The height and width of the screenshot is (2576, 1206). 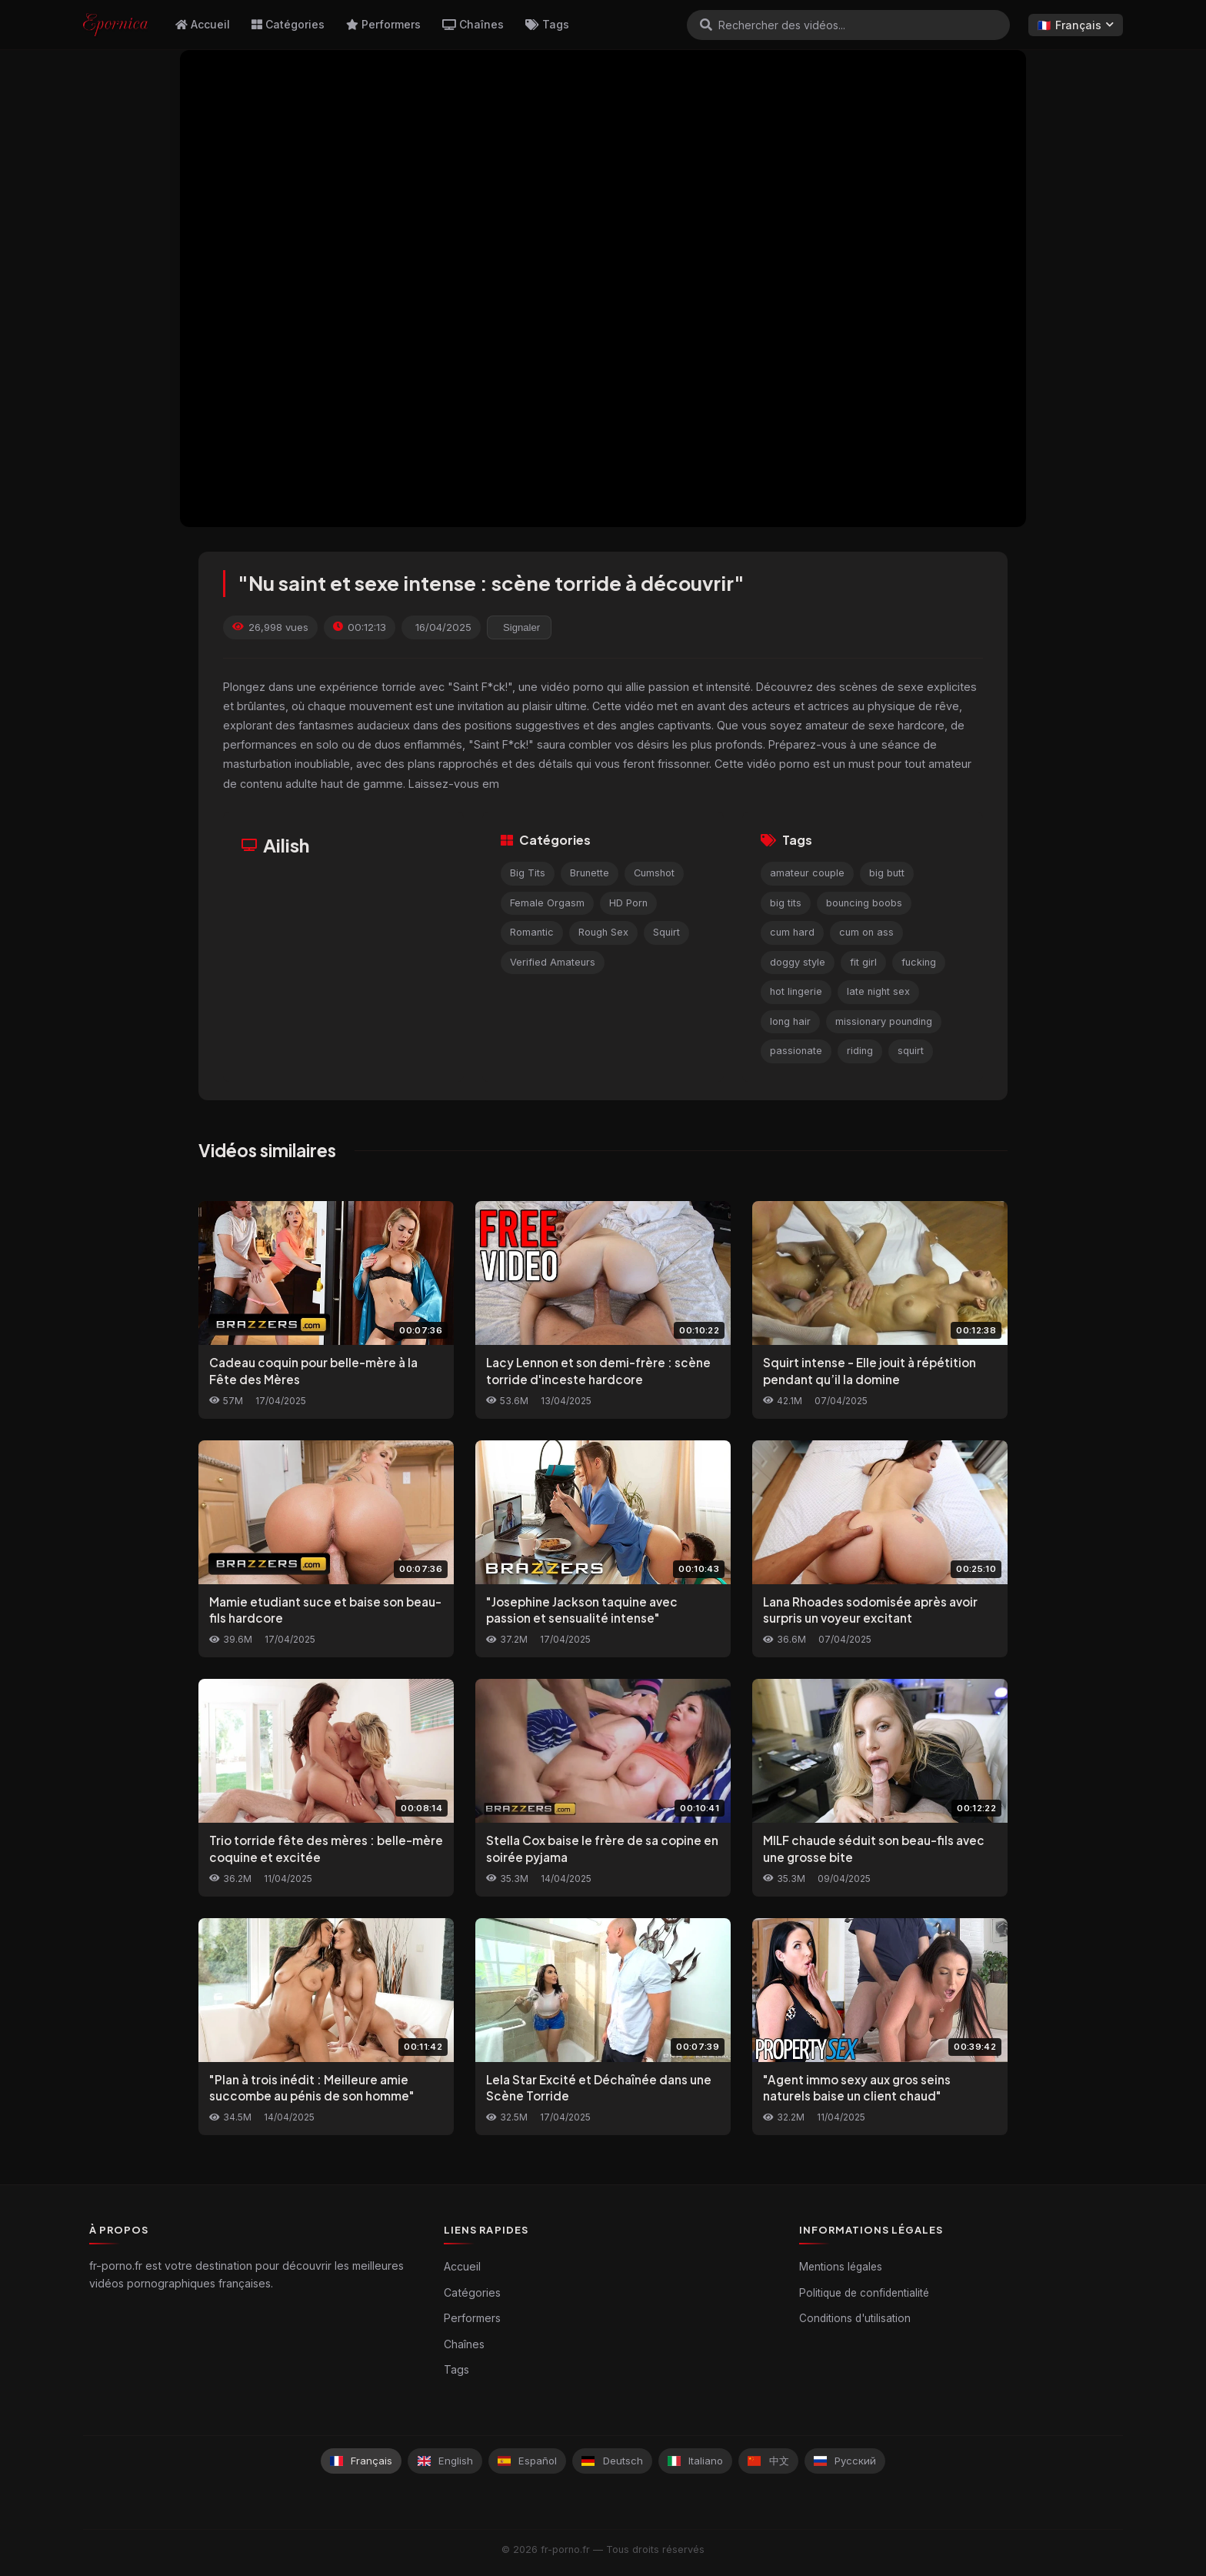 What do you see at coordinates (603, 932) in the screenshot?
I see `Rough Sex` at bounding box center [603, 932].